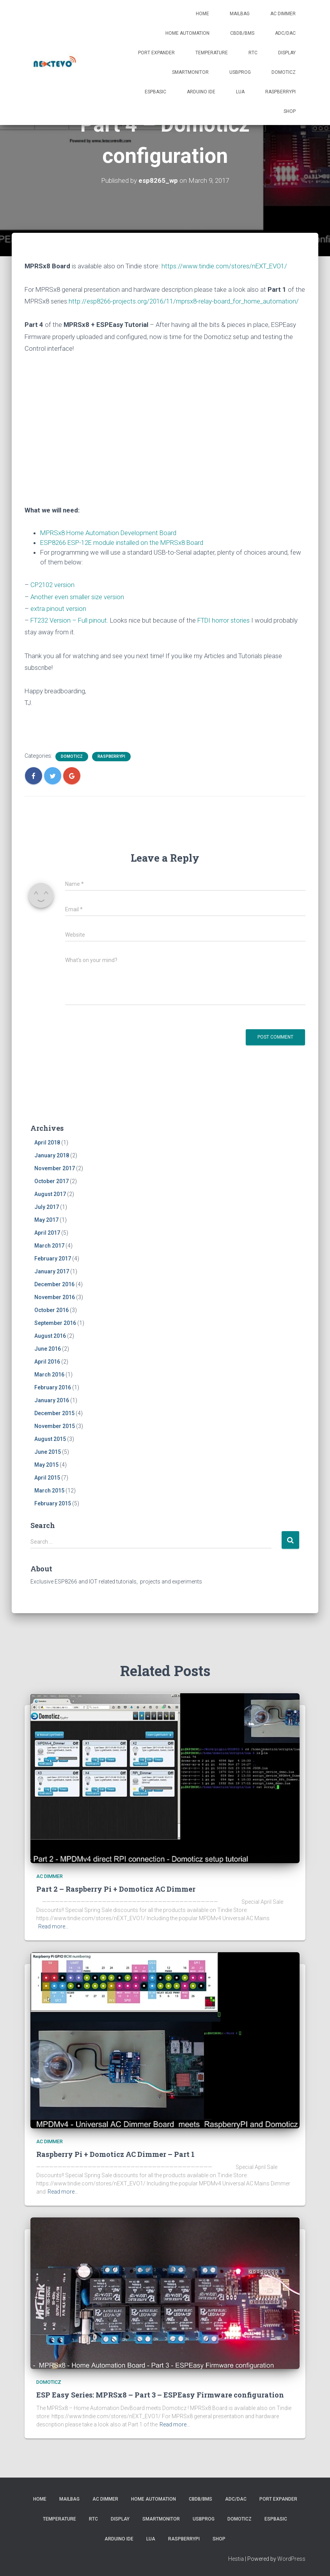  Describe the element at coordinates (50, 1439) in the screenshot. I see `August 2015` at that location.